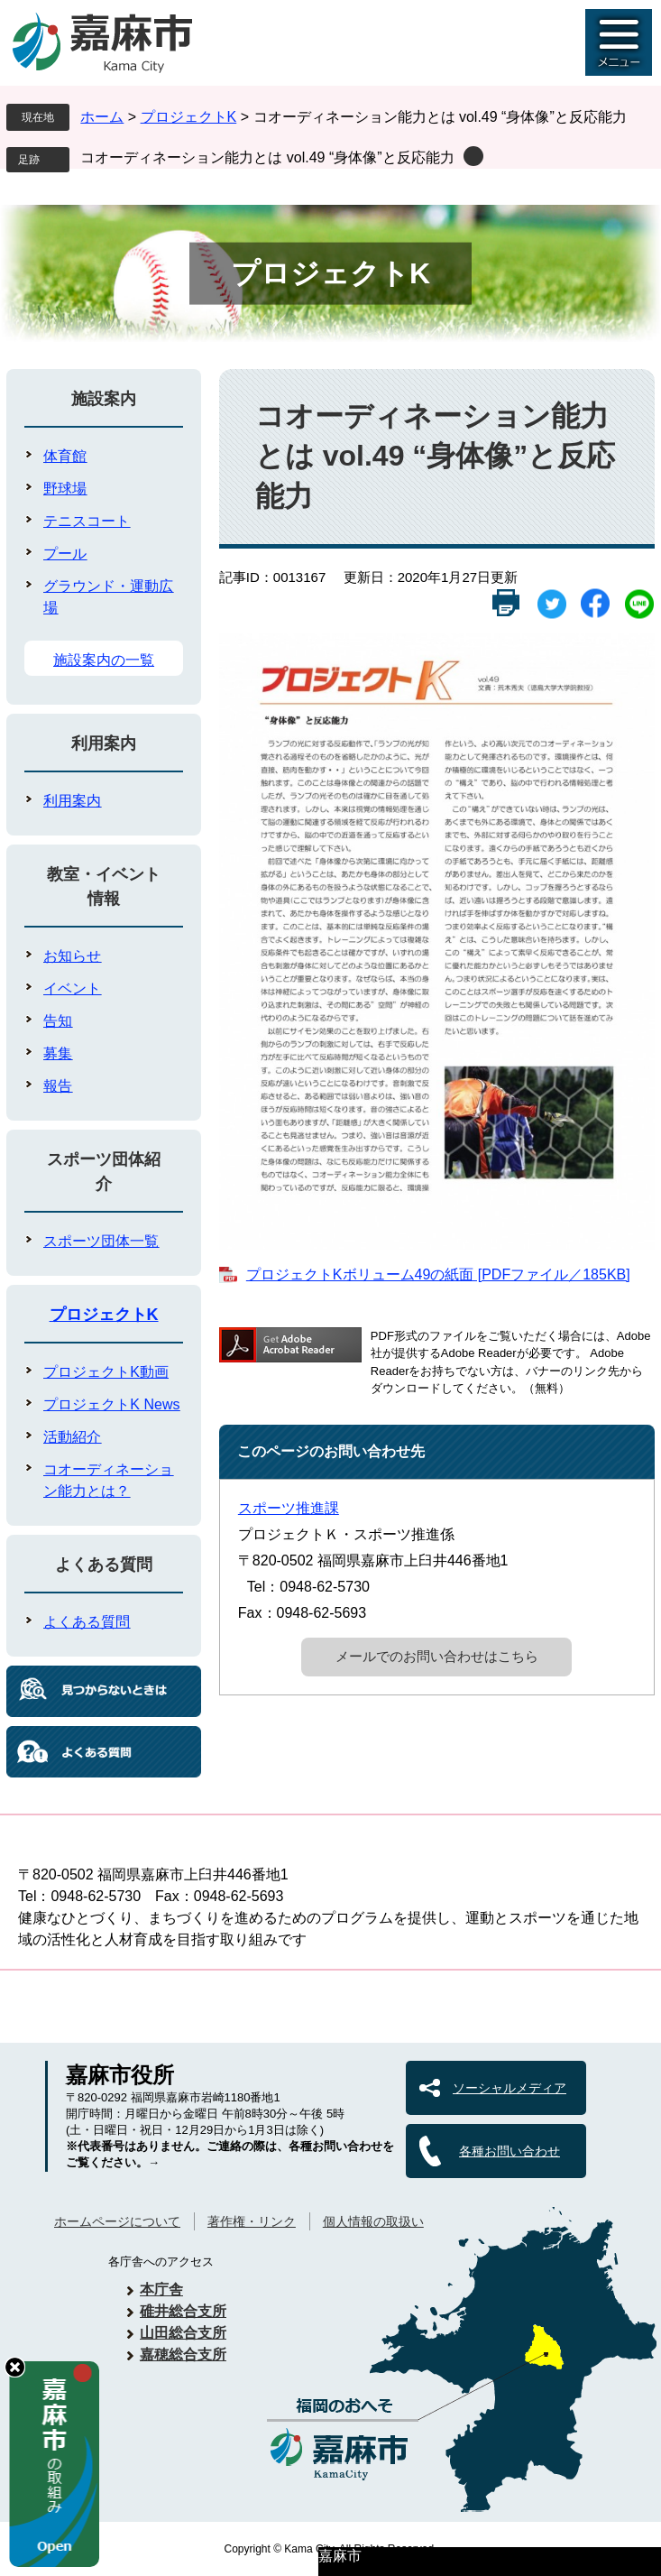  Describe the element at coordinates (111, 1404) in the screenshot. I see `プロジェクトK News` at that location.